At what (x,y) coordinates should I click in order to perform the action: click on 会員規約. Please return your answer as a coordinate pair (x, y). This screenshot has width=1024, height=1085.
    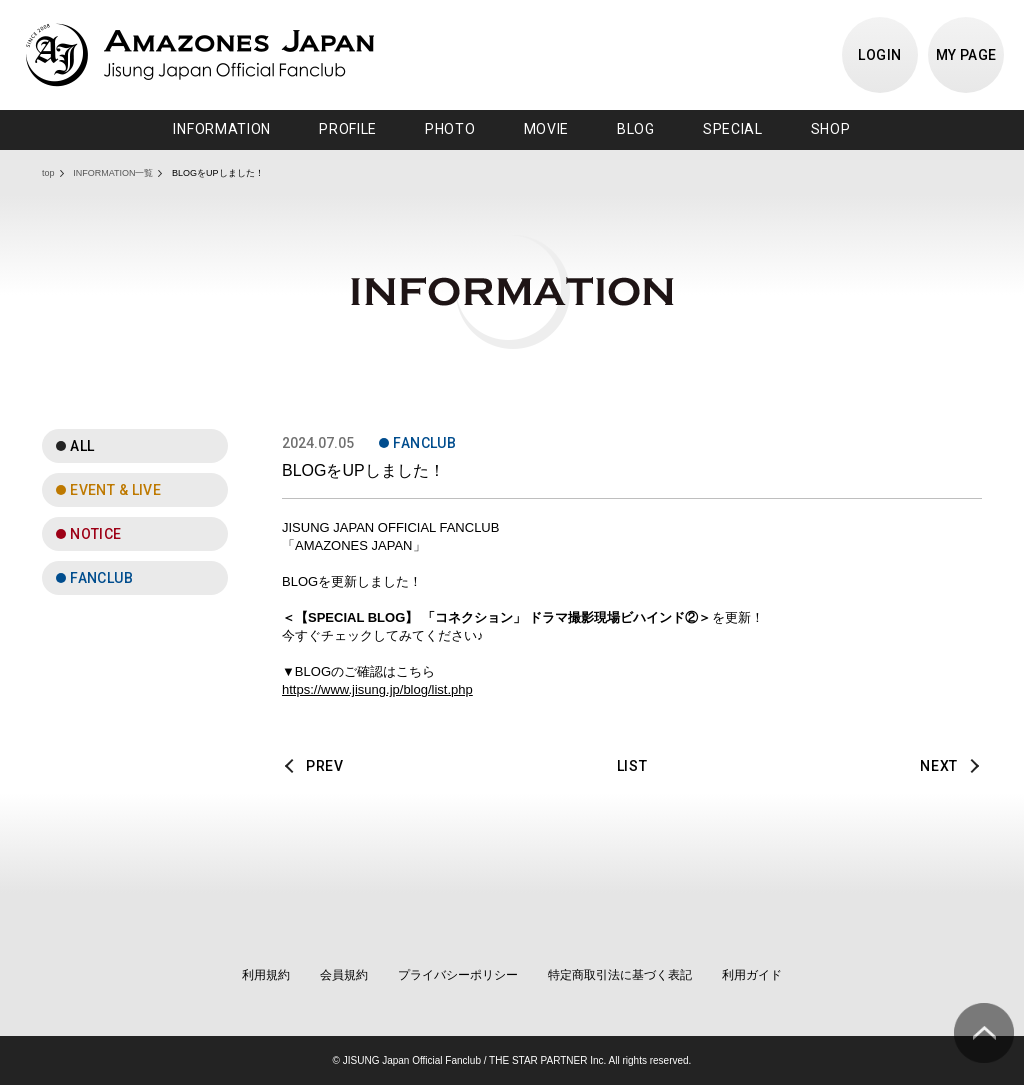
    Looking at the image, I should click on (344, 975).